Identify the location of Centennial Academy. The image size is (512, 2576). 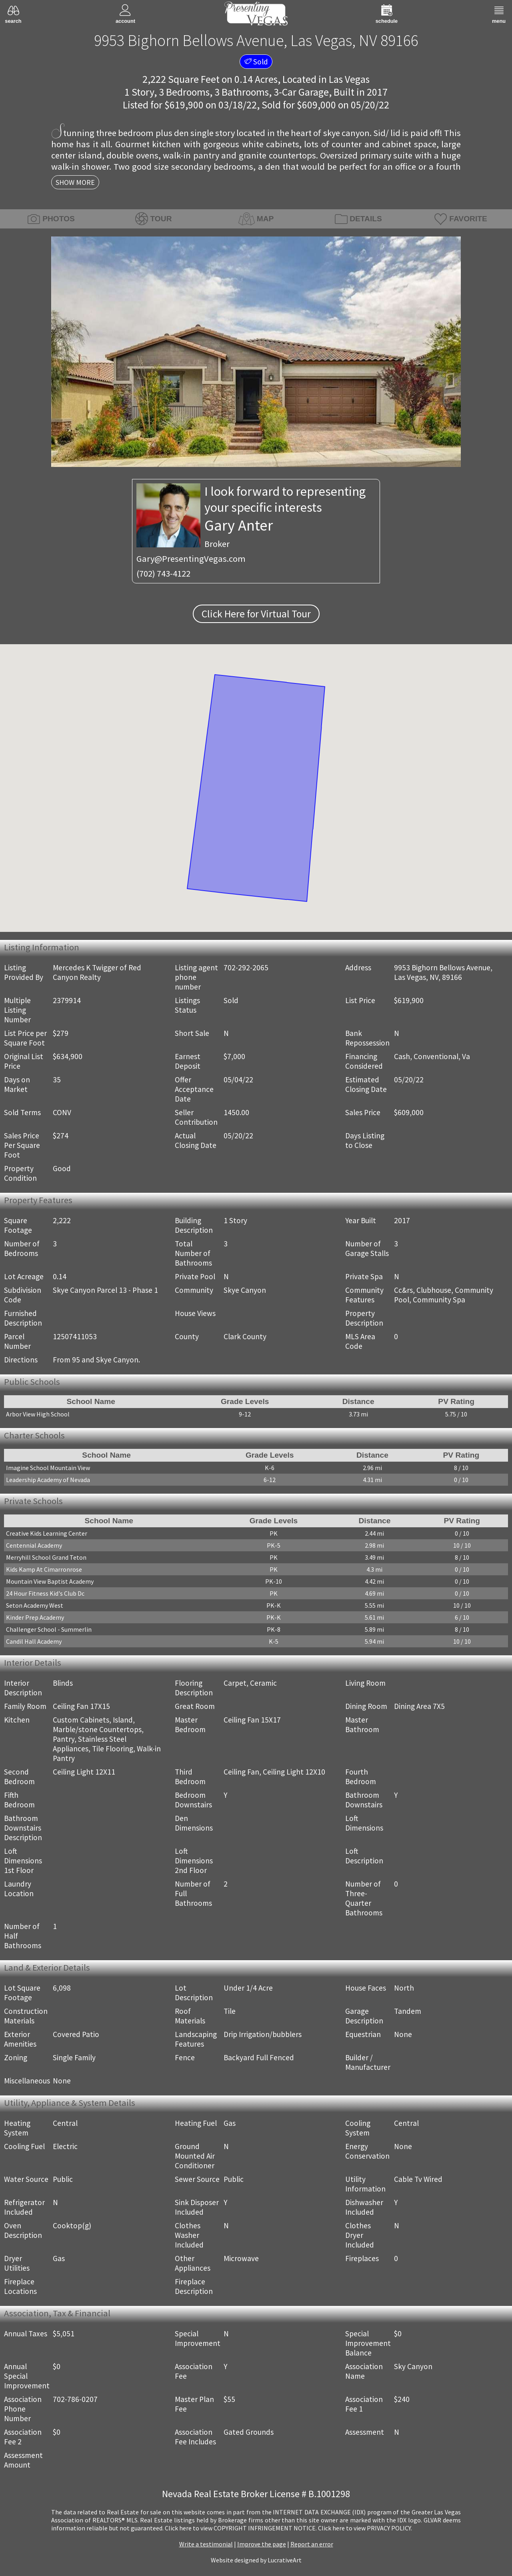
(34, 1545).